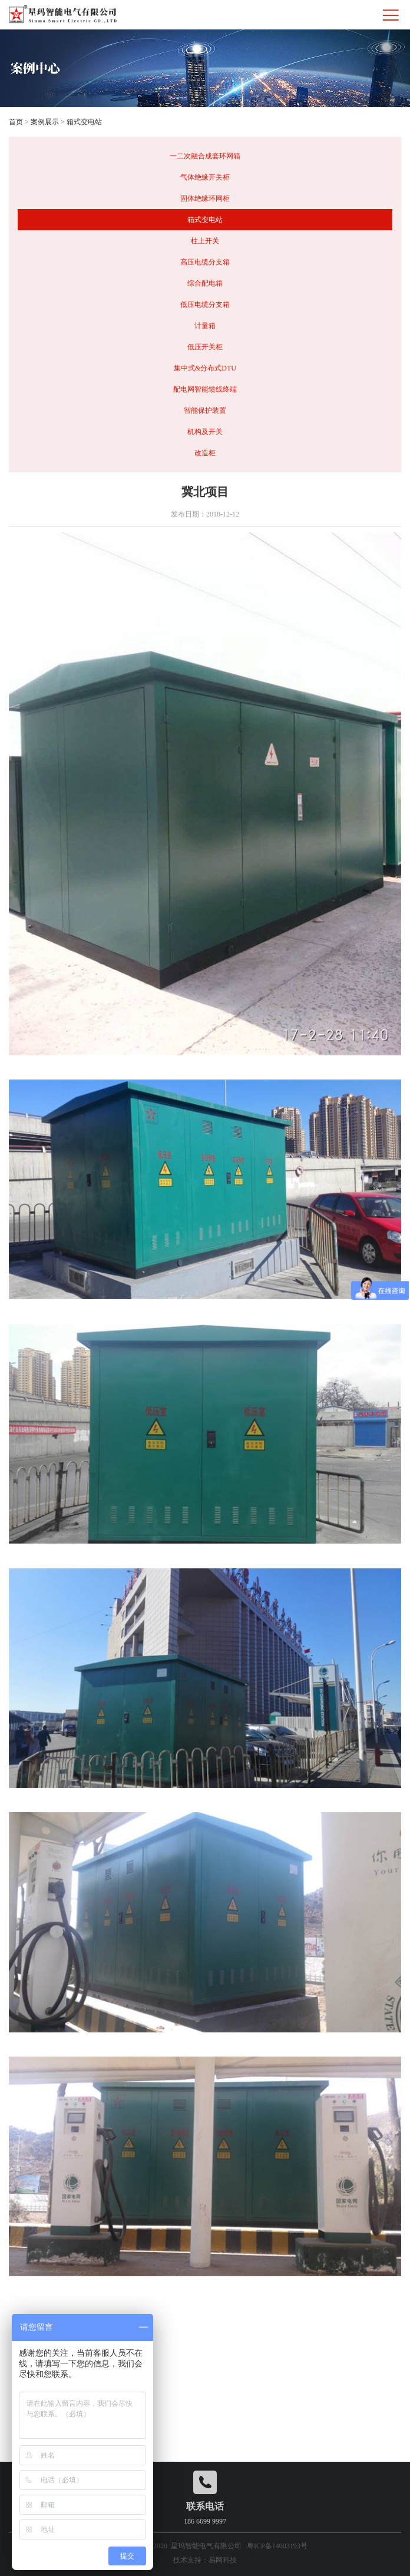  Describe the element at coordinates (205, 326) in the screenshot. I see `计量箱` at that location.